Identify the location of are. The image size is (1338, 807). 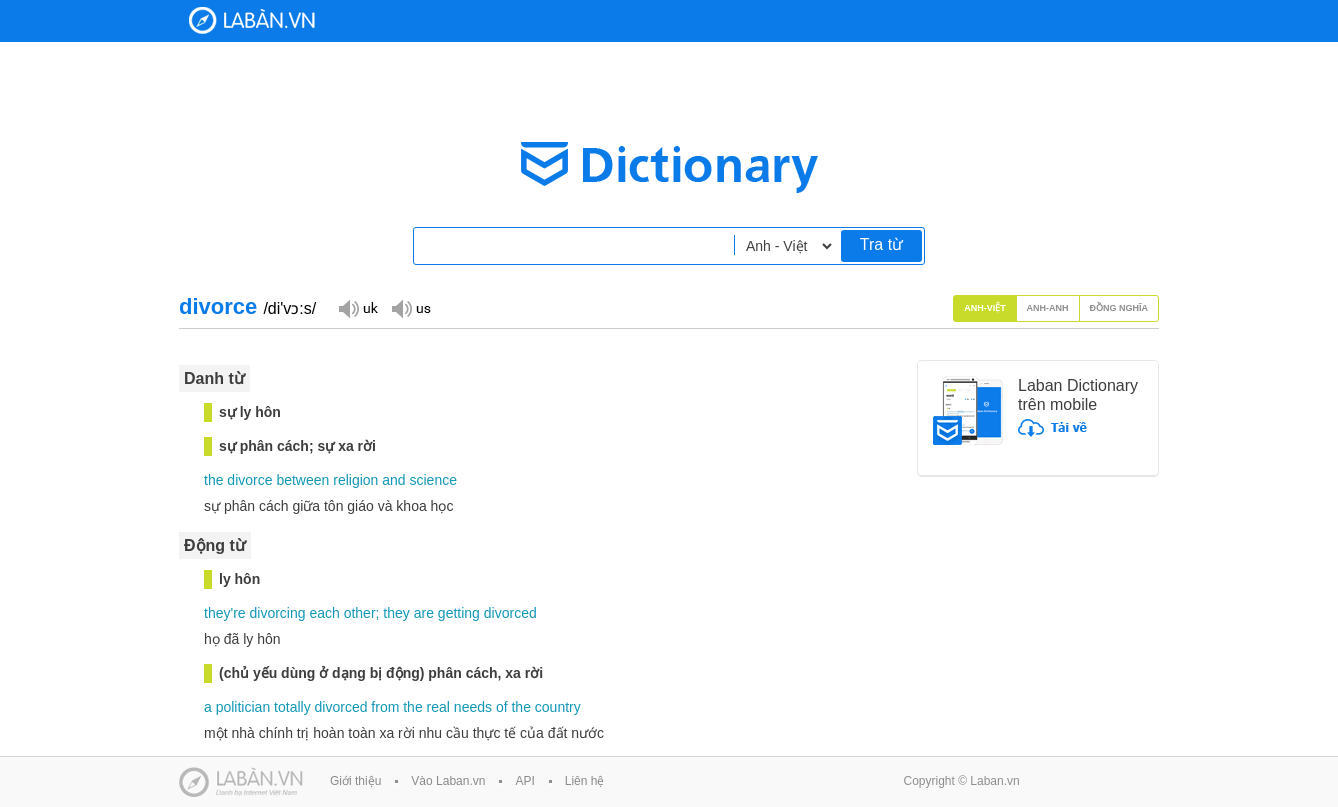
(424, 613).